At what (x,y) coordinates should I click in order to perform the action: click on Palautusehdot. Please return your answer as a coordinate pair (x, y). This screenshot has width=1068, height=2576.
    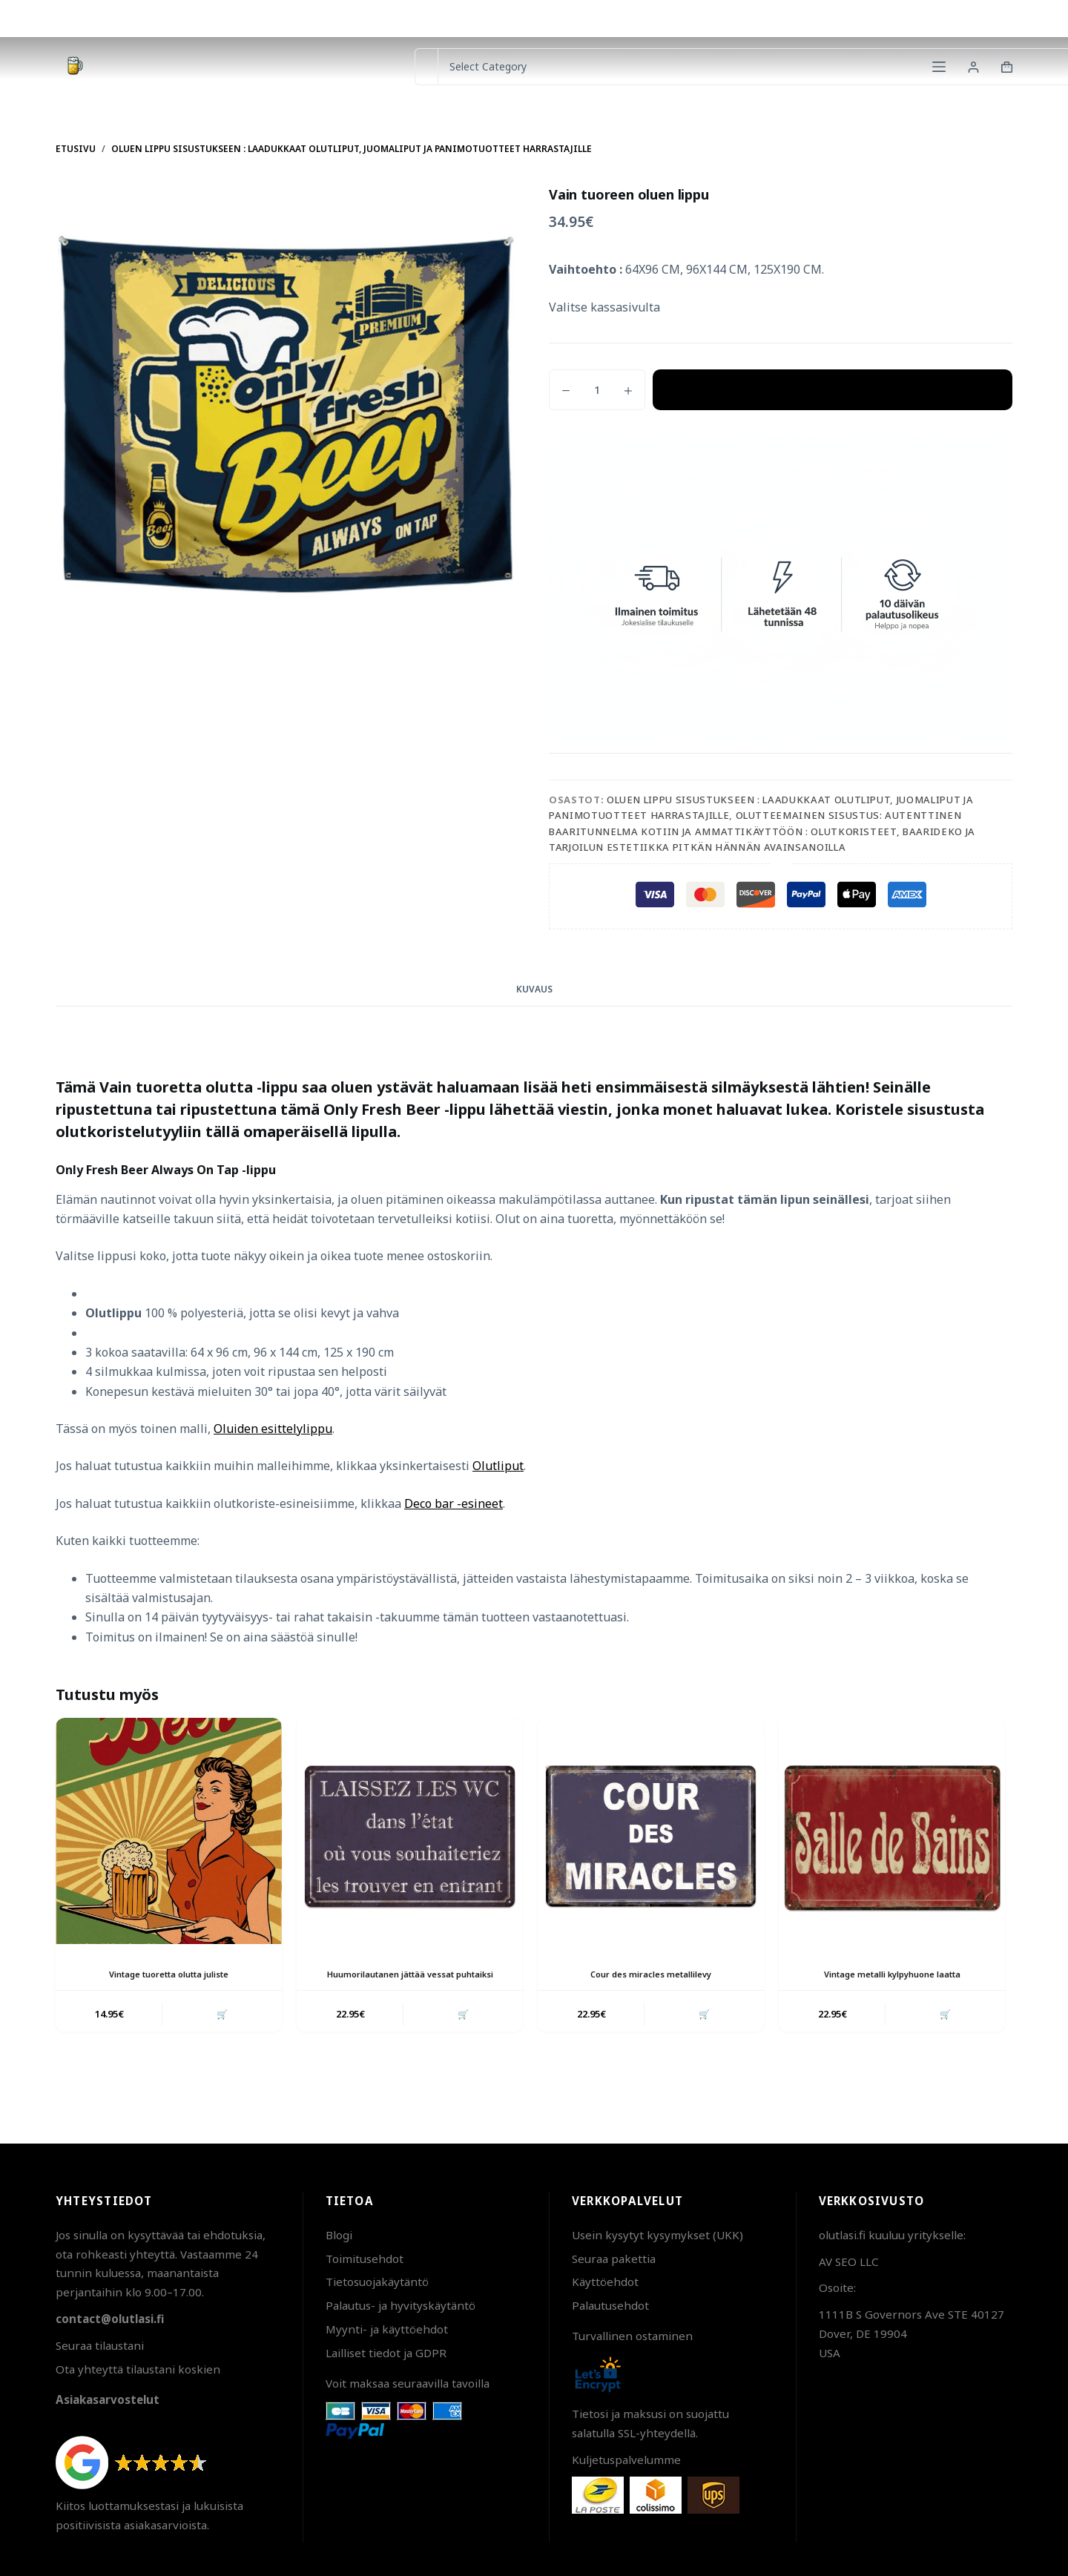
    Looking at the image, I should click on (610, 2305).